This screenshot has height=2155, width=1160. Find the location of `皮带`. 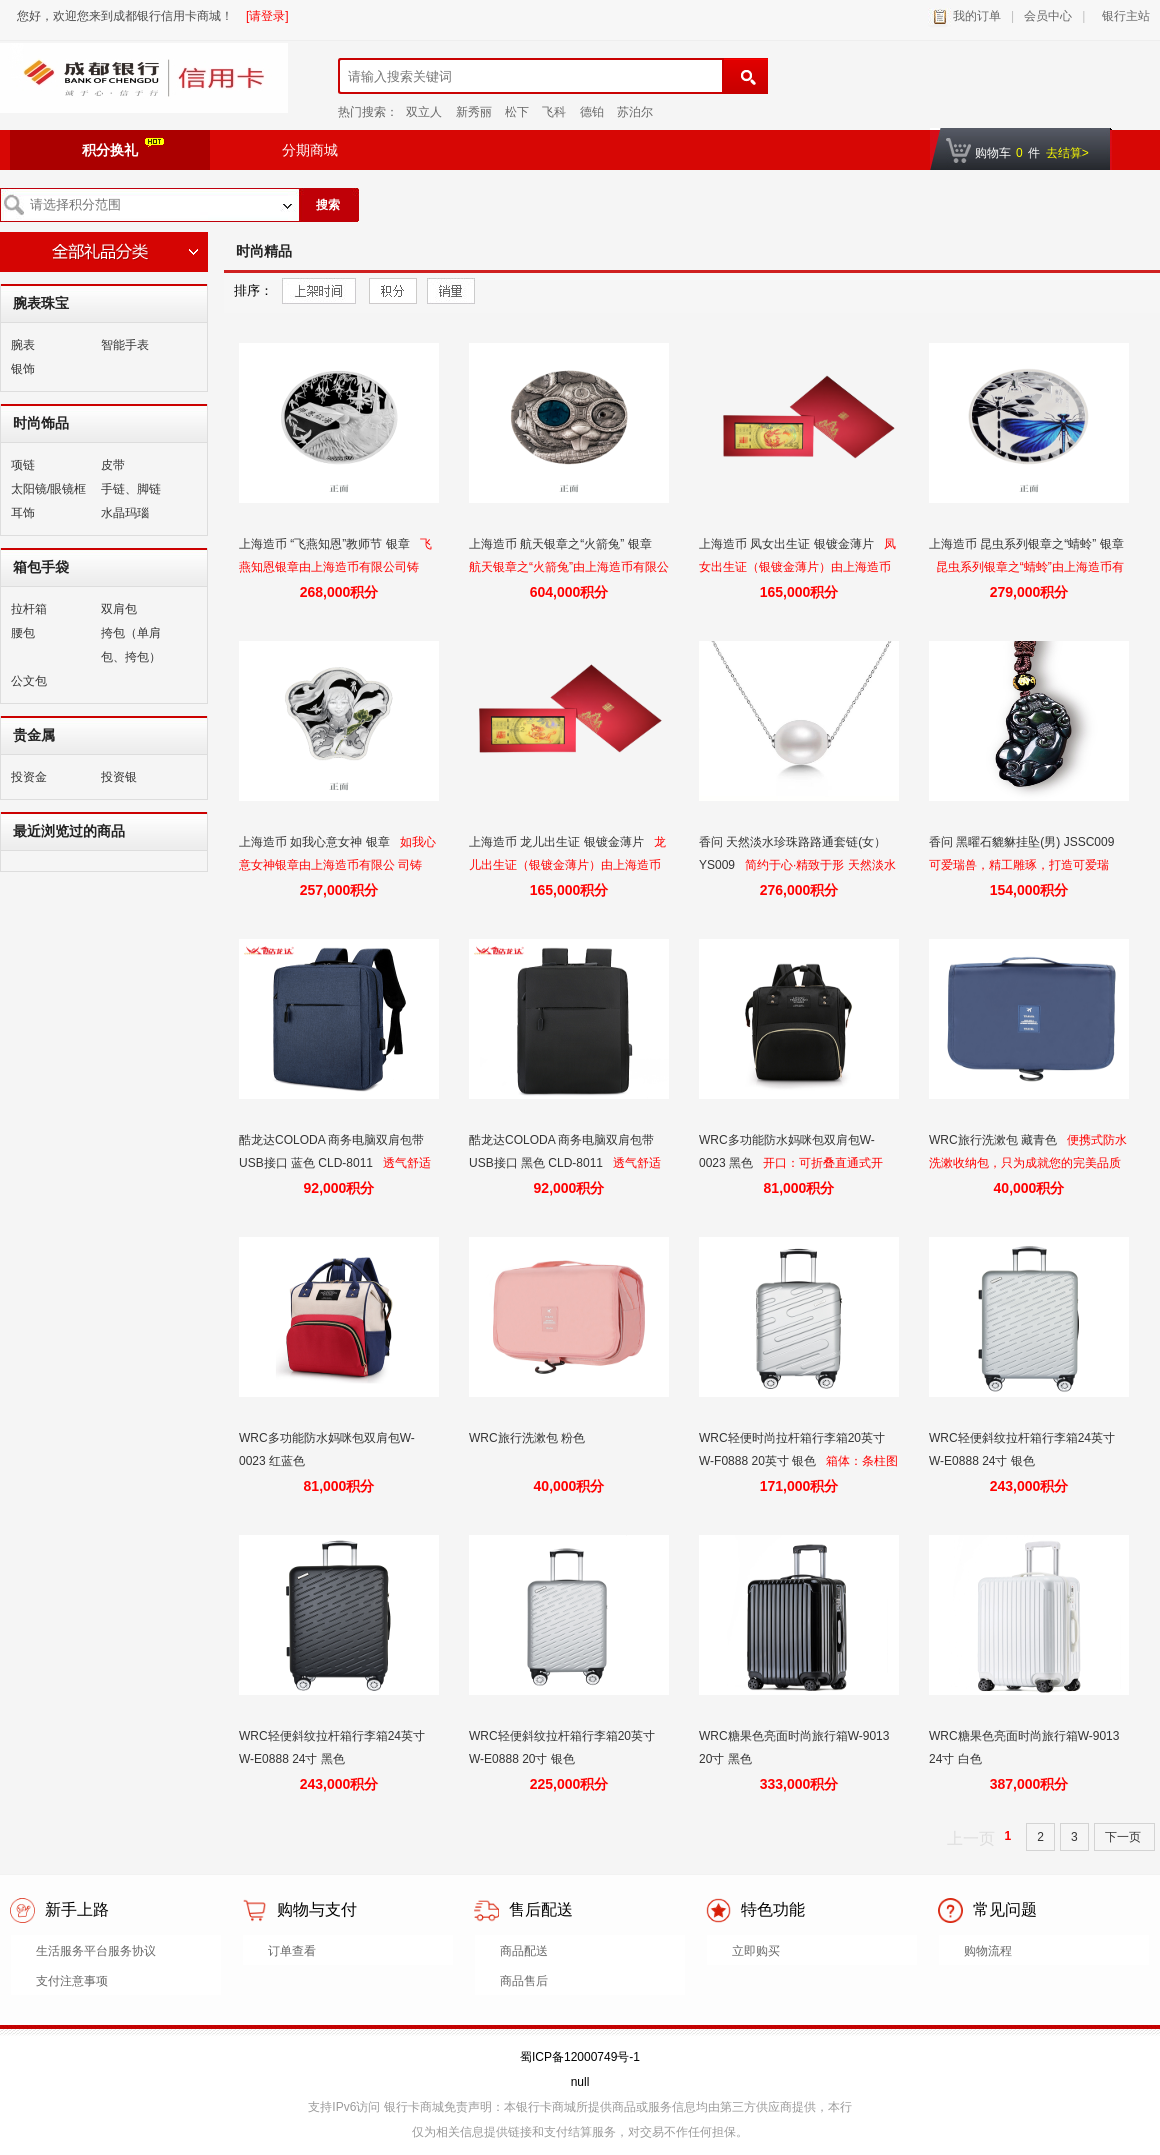

皮带 is located at coordinates (113, 465).